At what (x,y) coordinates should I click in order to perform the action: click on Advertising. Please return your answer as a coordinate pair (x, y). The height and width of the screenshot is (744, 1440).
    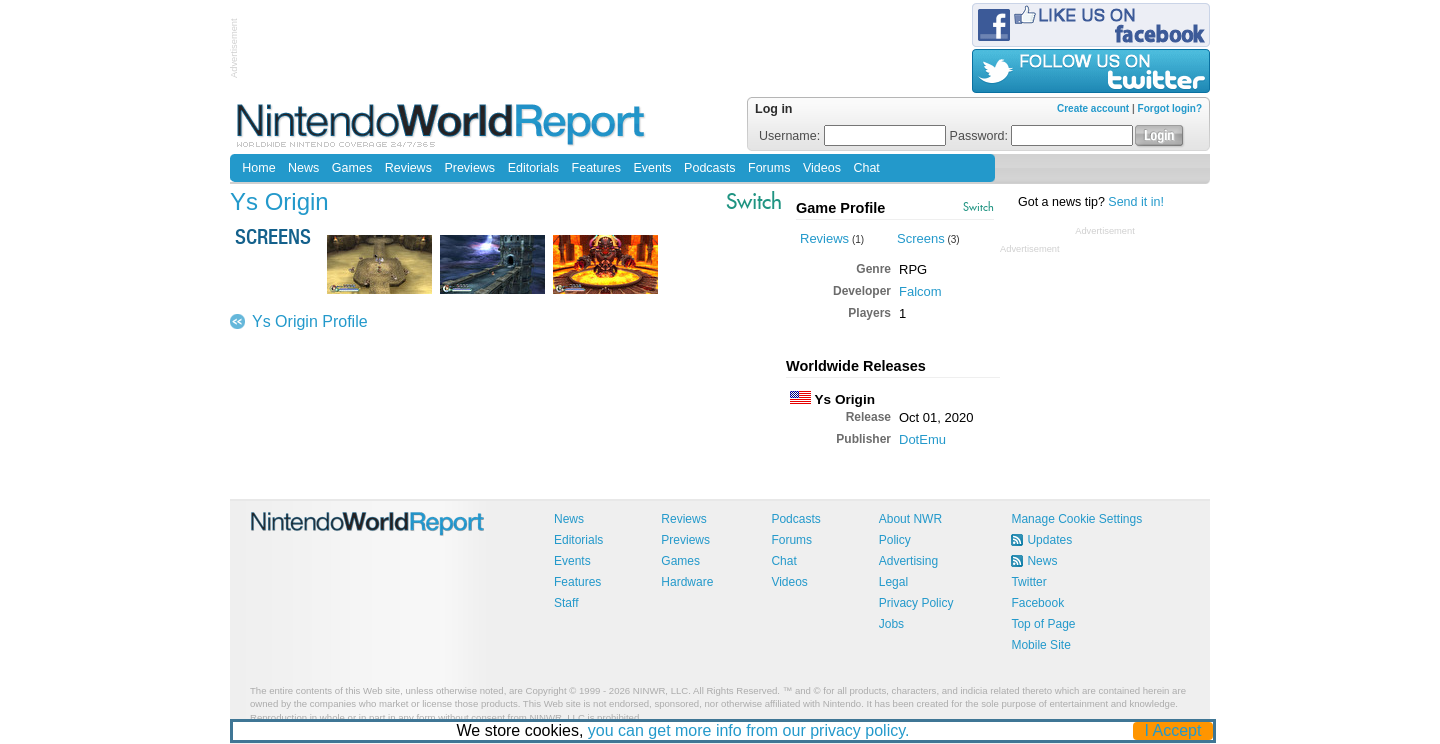
    Looking at the image, I should click on (908, 561).